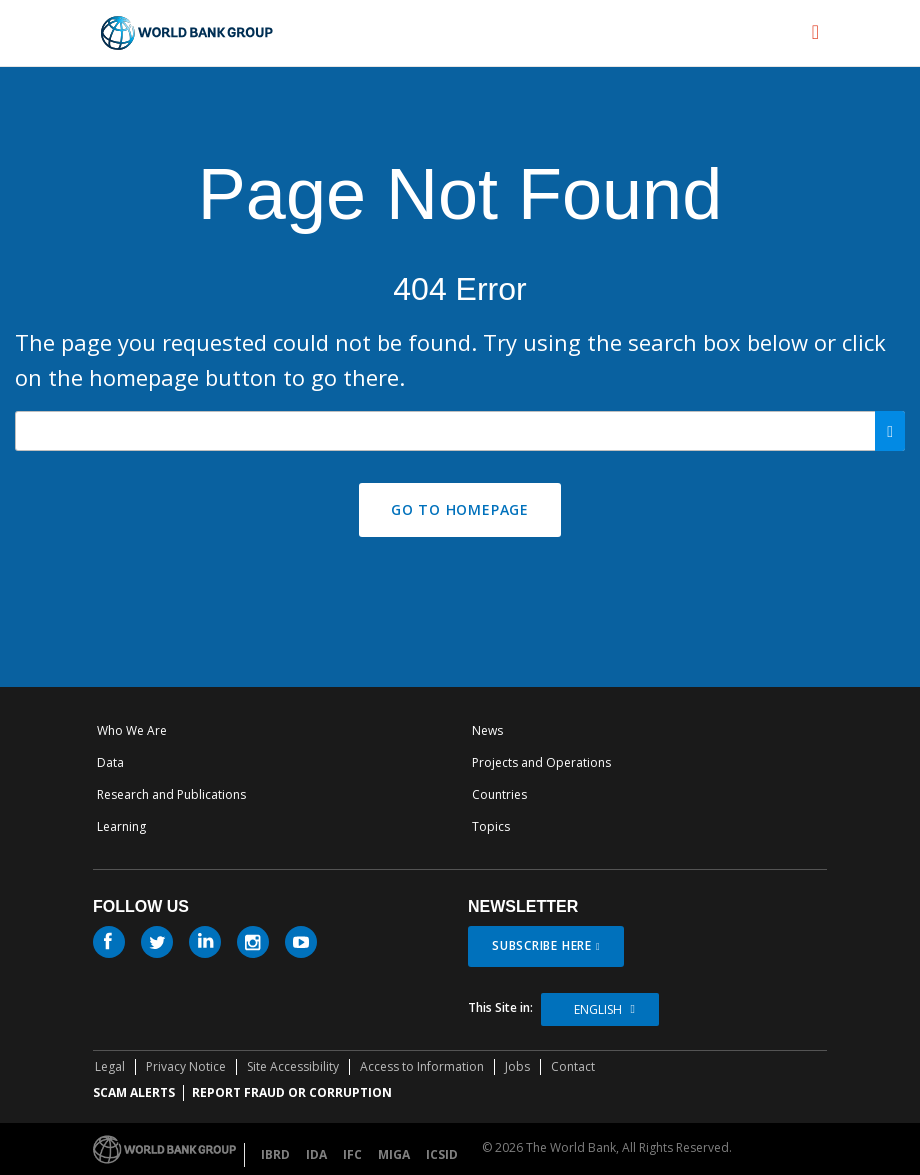 The image size is (920, 1175). Describe the element at coordinates (487, 730) in the screenshot. I see `News` at that location.